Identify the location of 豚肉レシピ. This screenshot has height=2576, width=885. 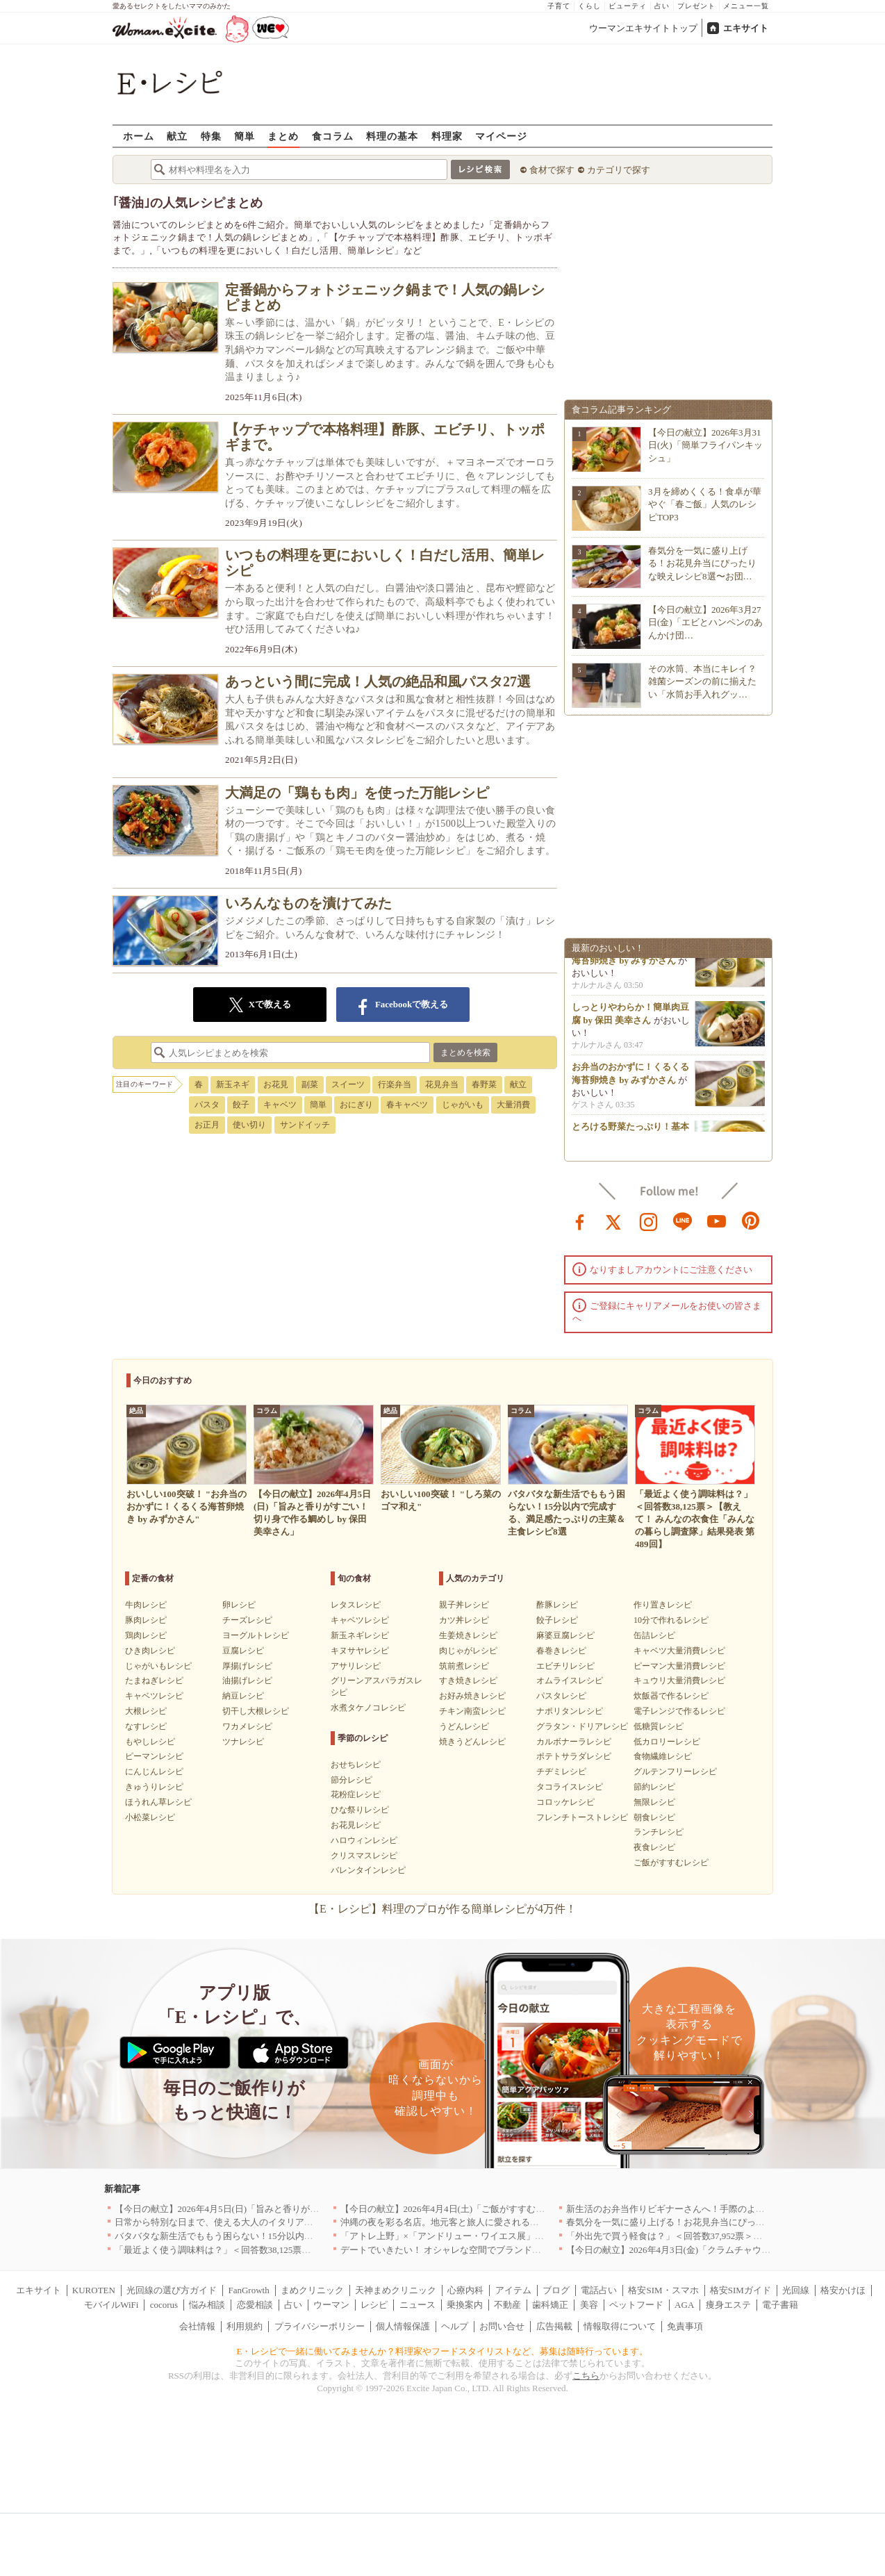
(146, 1620).